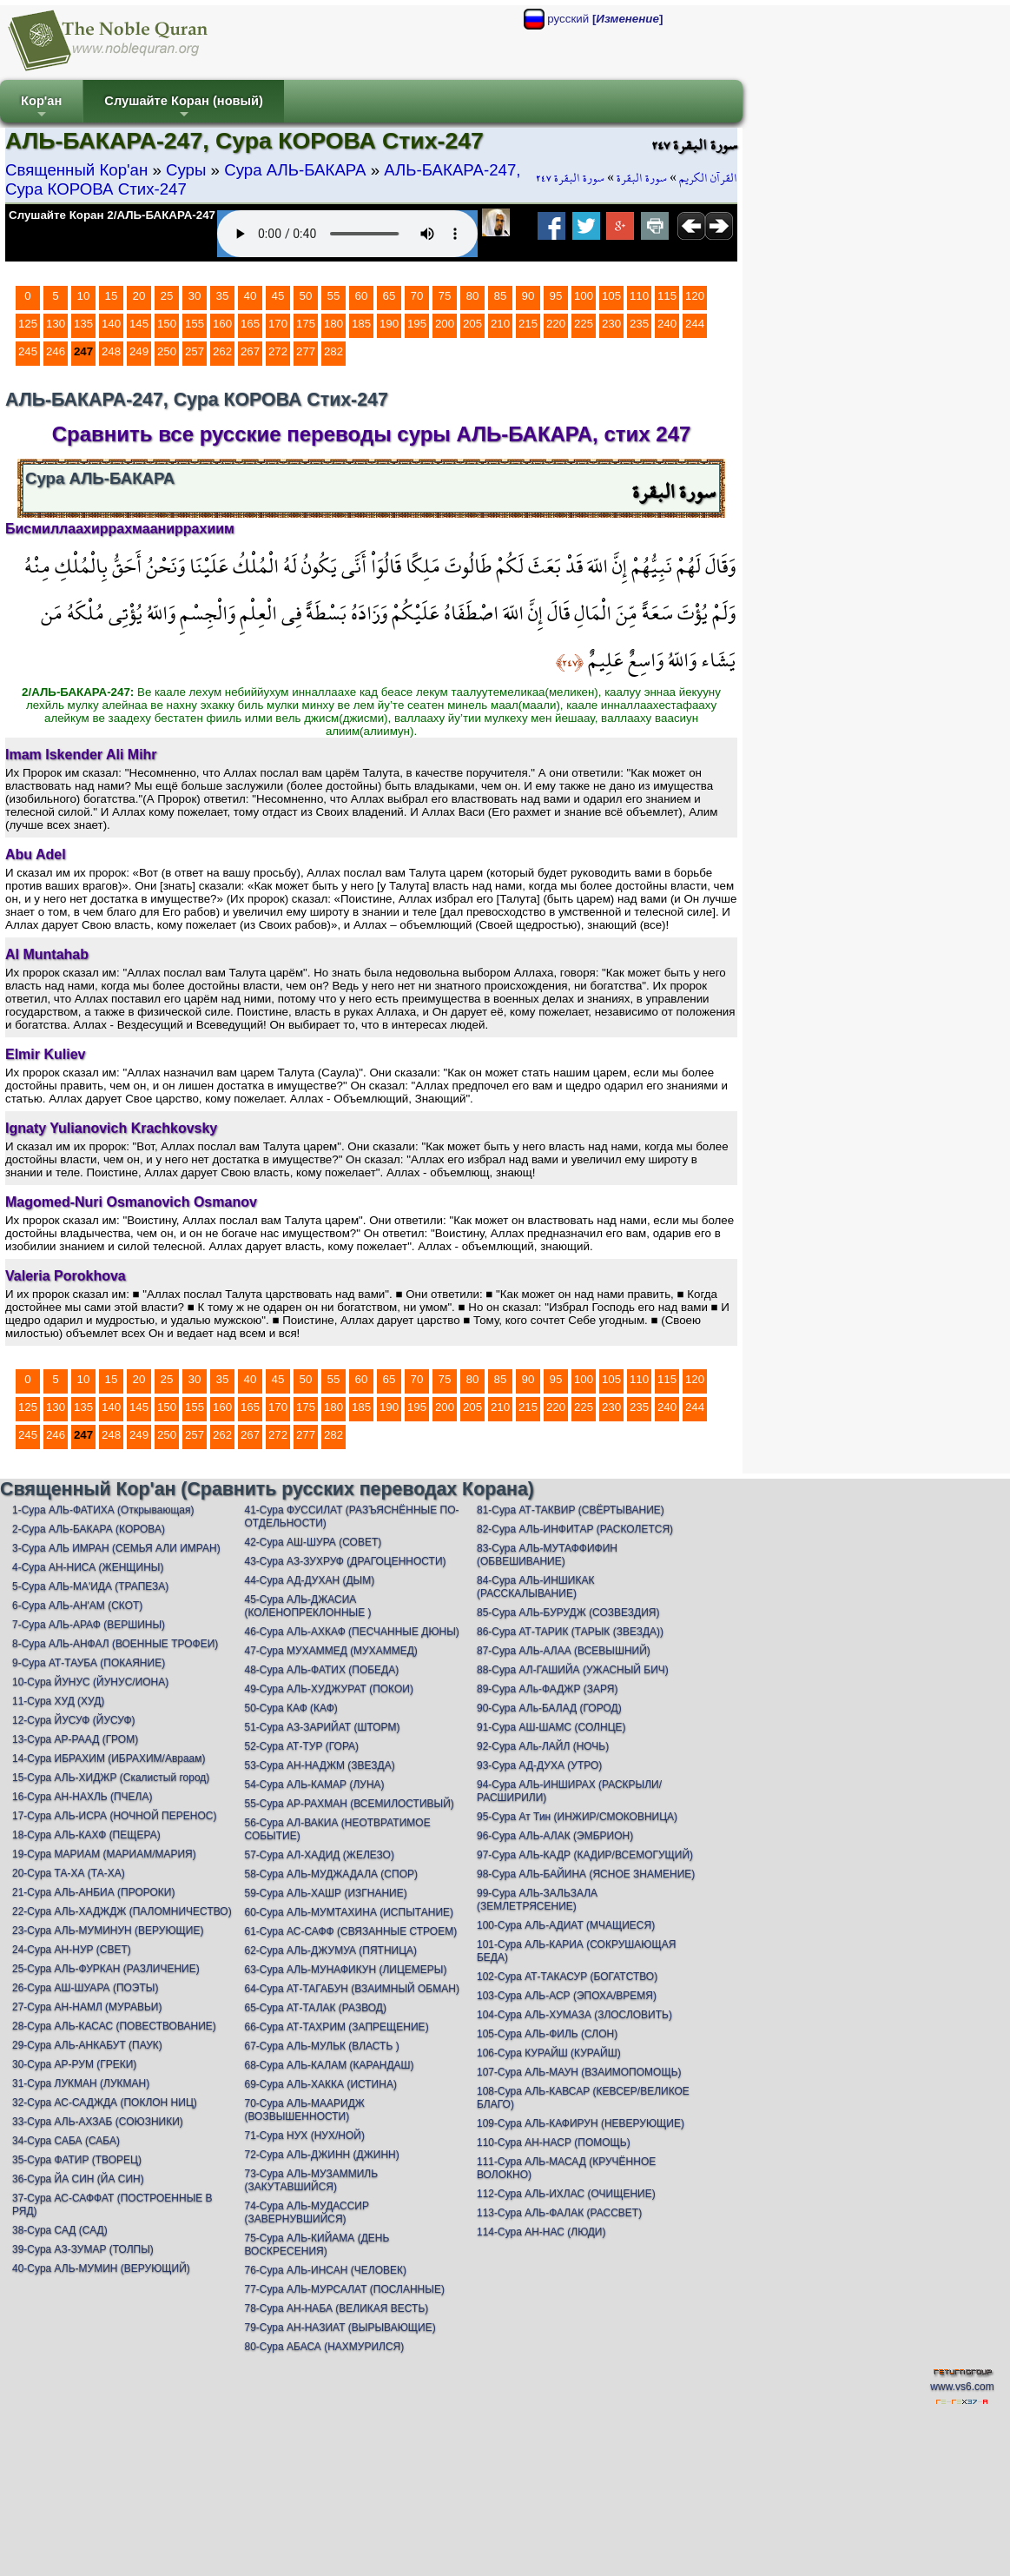  What do you see at coordinates (41, 108) in the screenshot?
I see `Кор'ан` at bounding box center [41, 108].